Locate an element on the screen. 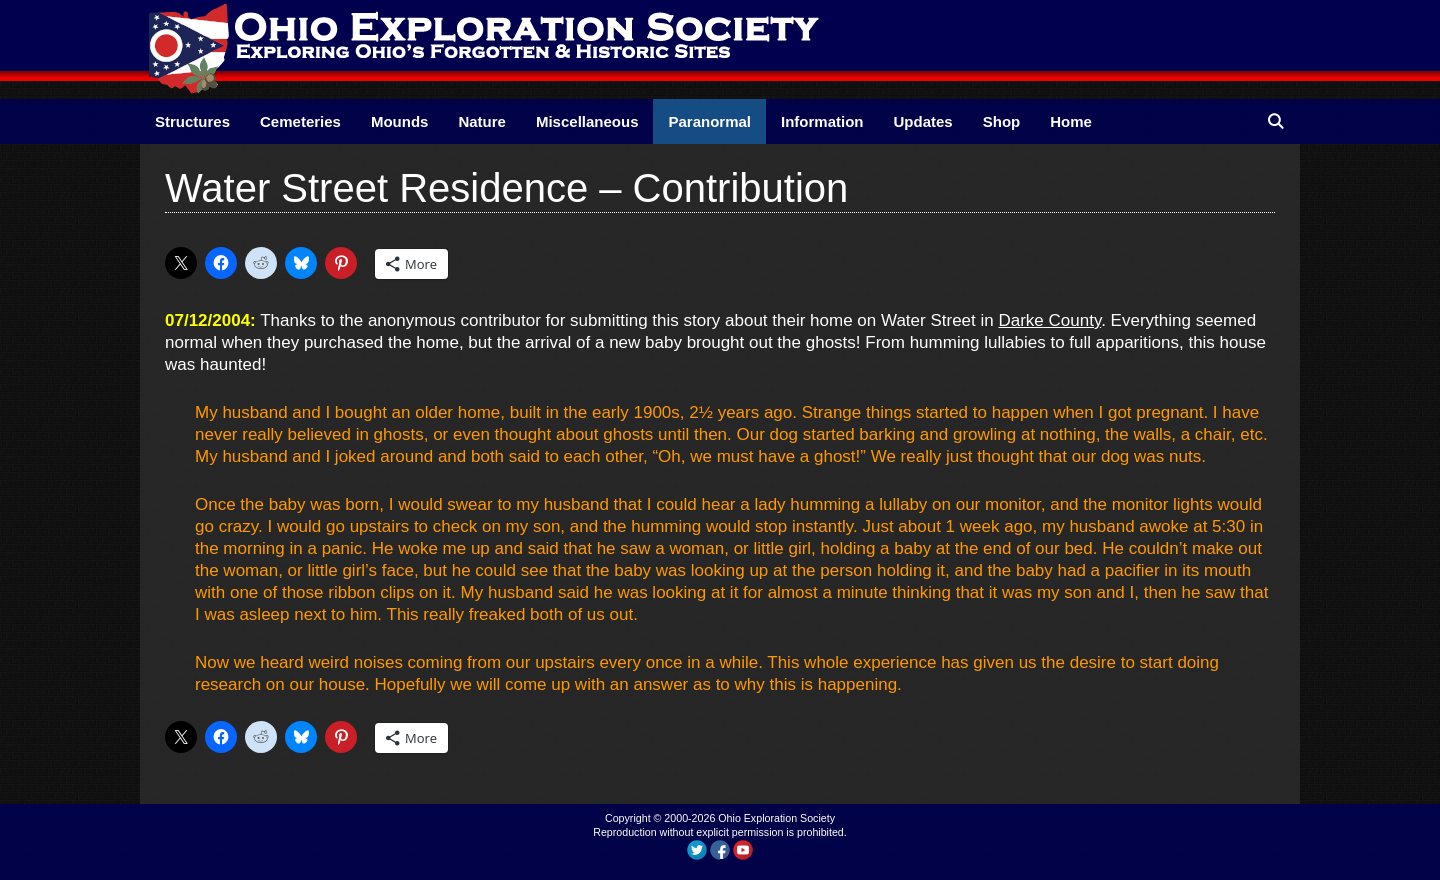  Structures is located at coordinates (192, 121).